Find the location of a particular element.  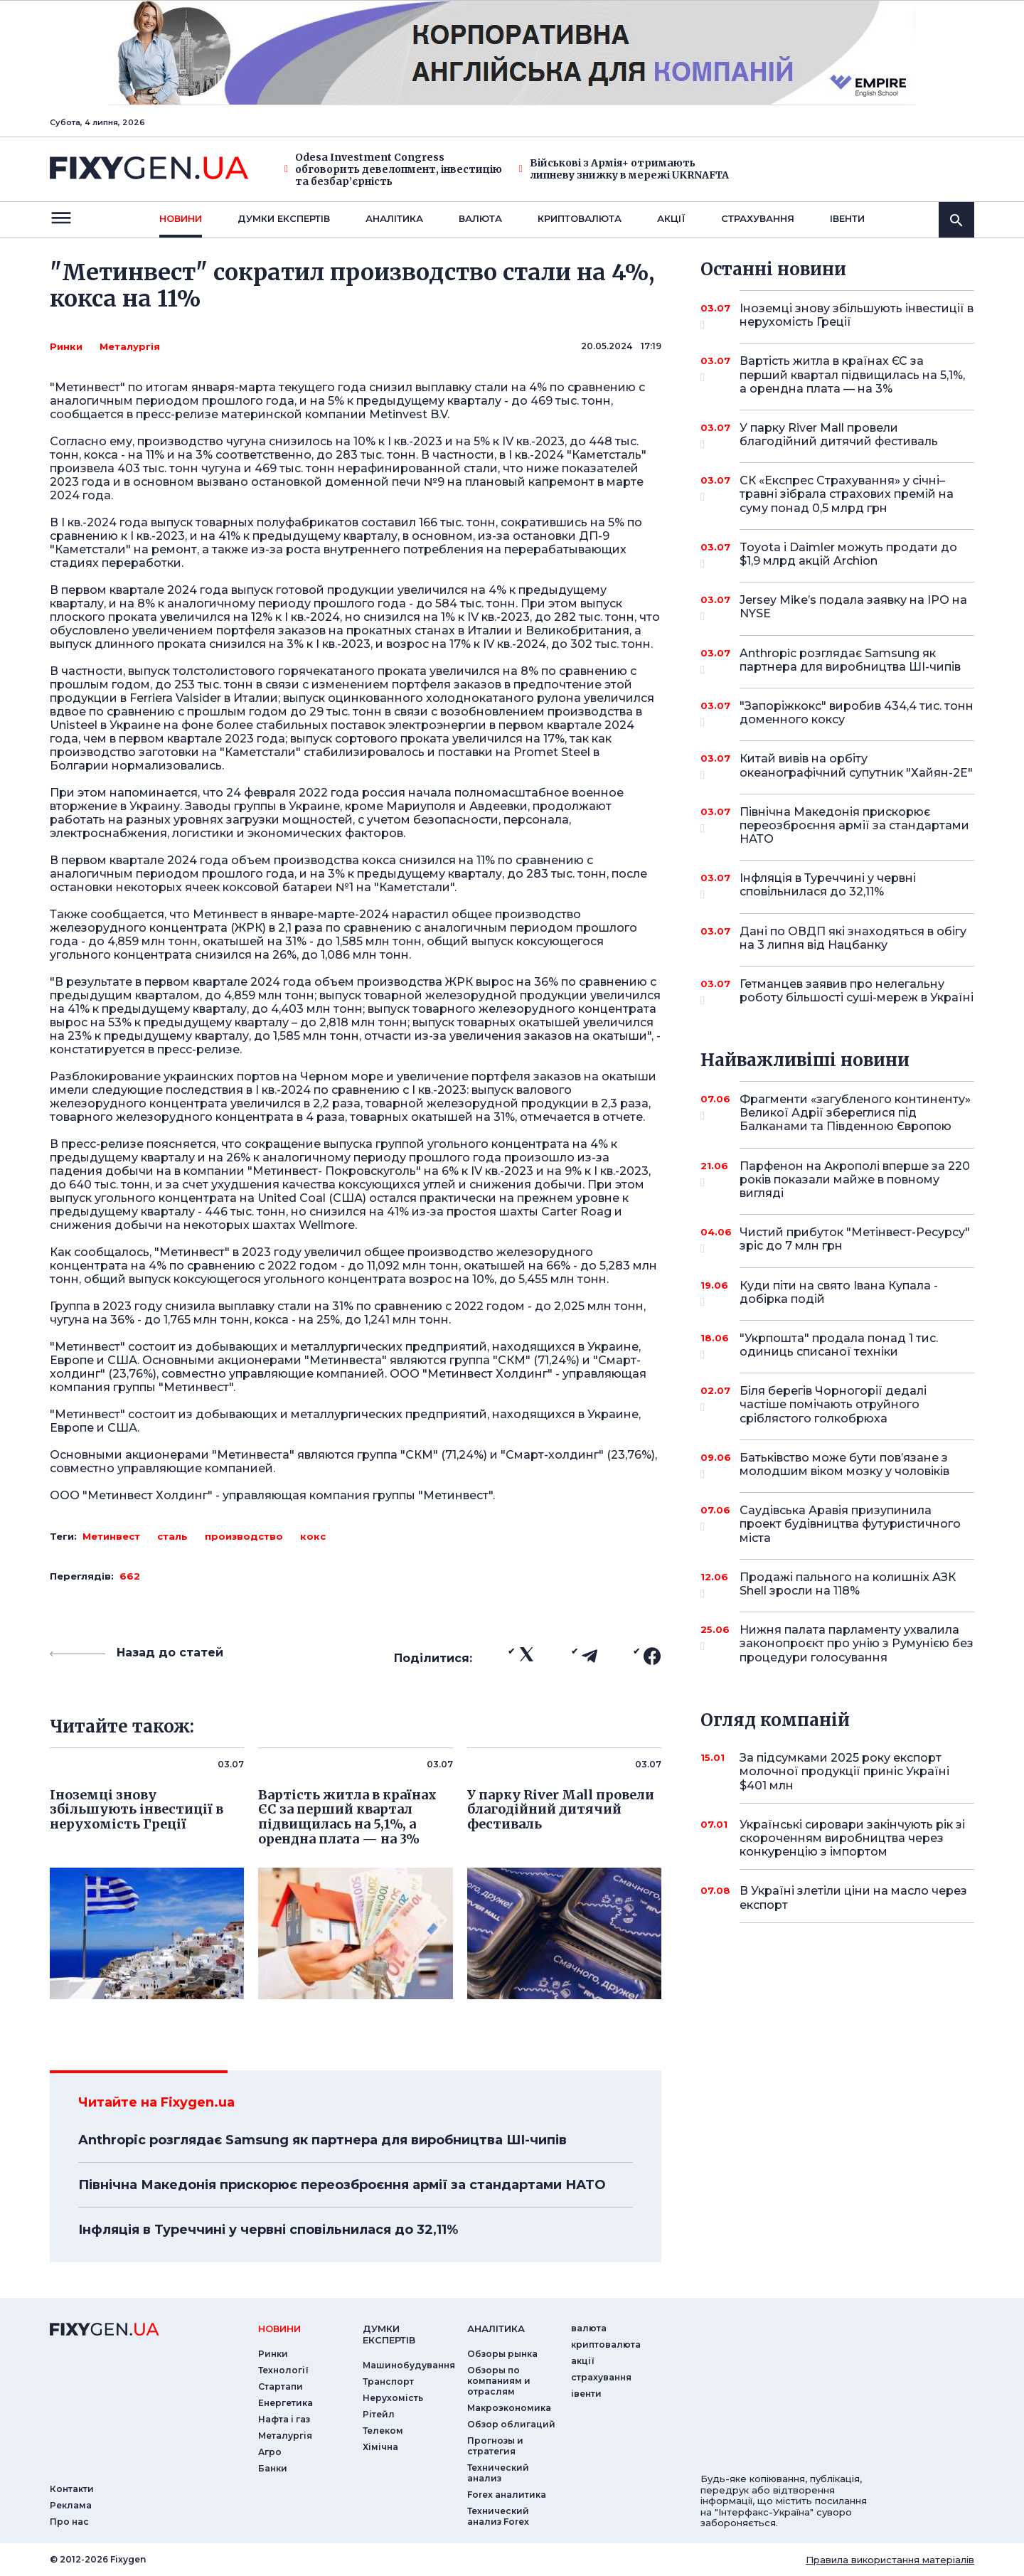

Банки is located at coordinates (272, 2468).